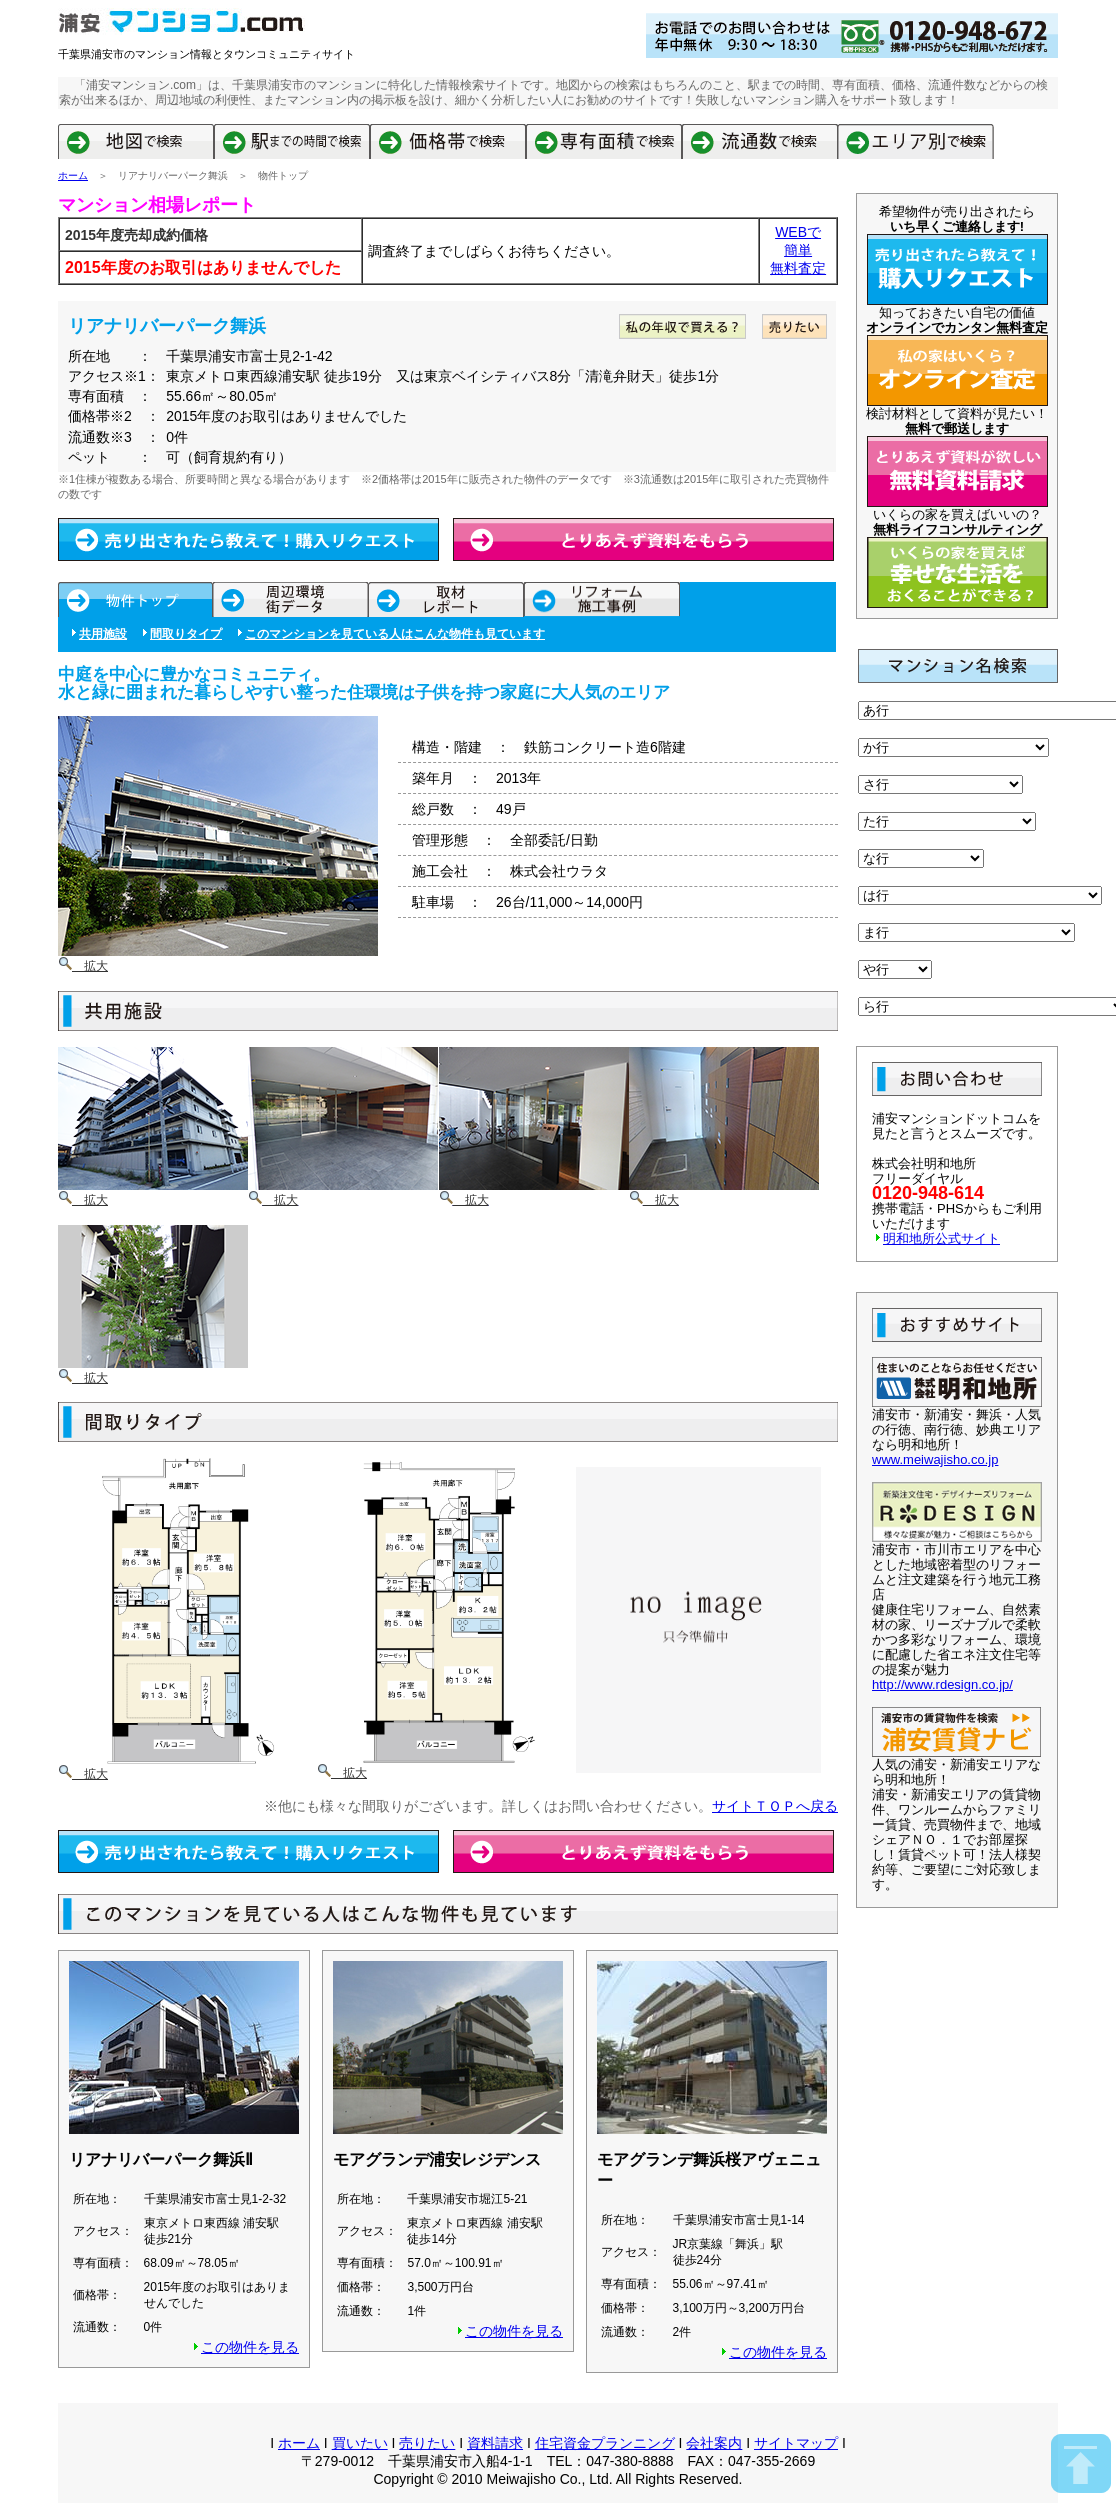 This screenshot has width=1116, height=2503. Describe the element at coordinates (395, 634) in the screenshot. I see `このマンションを見ている人はこんな物件も見ています` at that location.